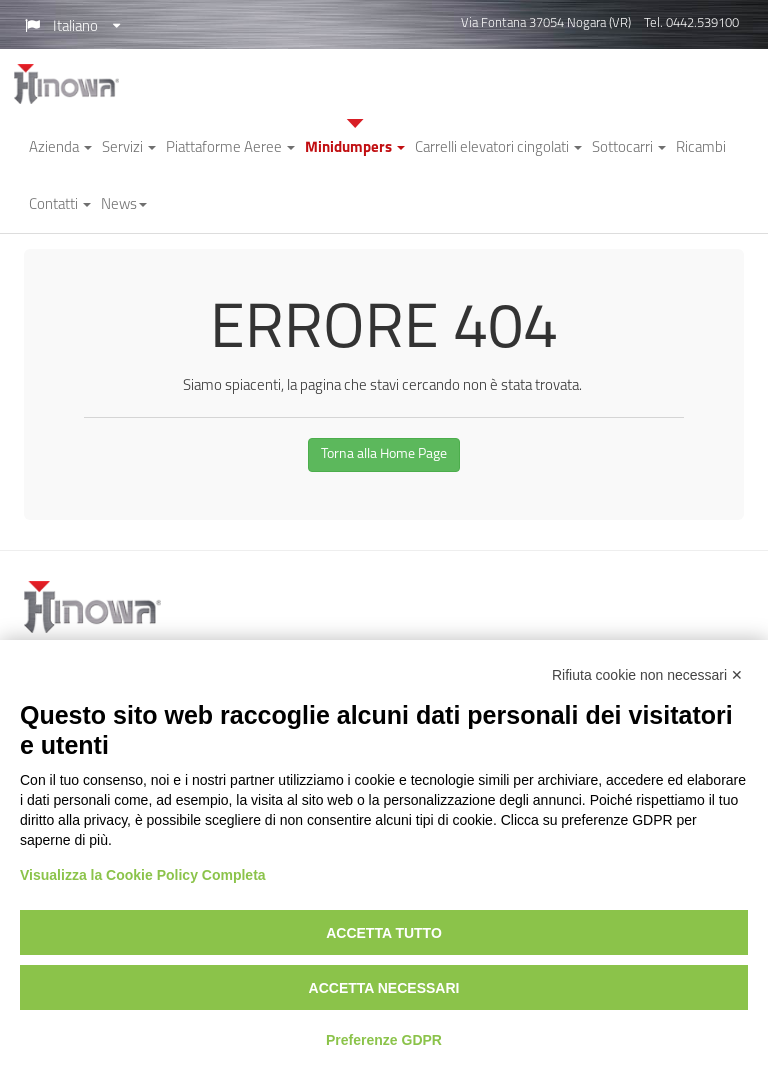 The height and width of the screenshot is (1070, 768). I want to click on Minidumpers, so click(355, 148).